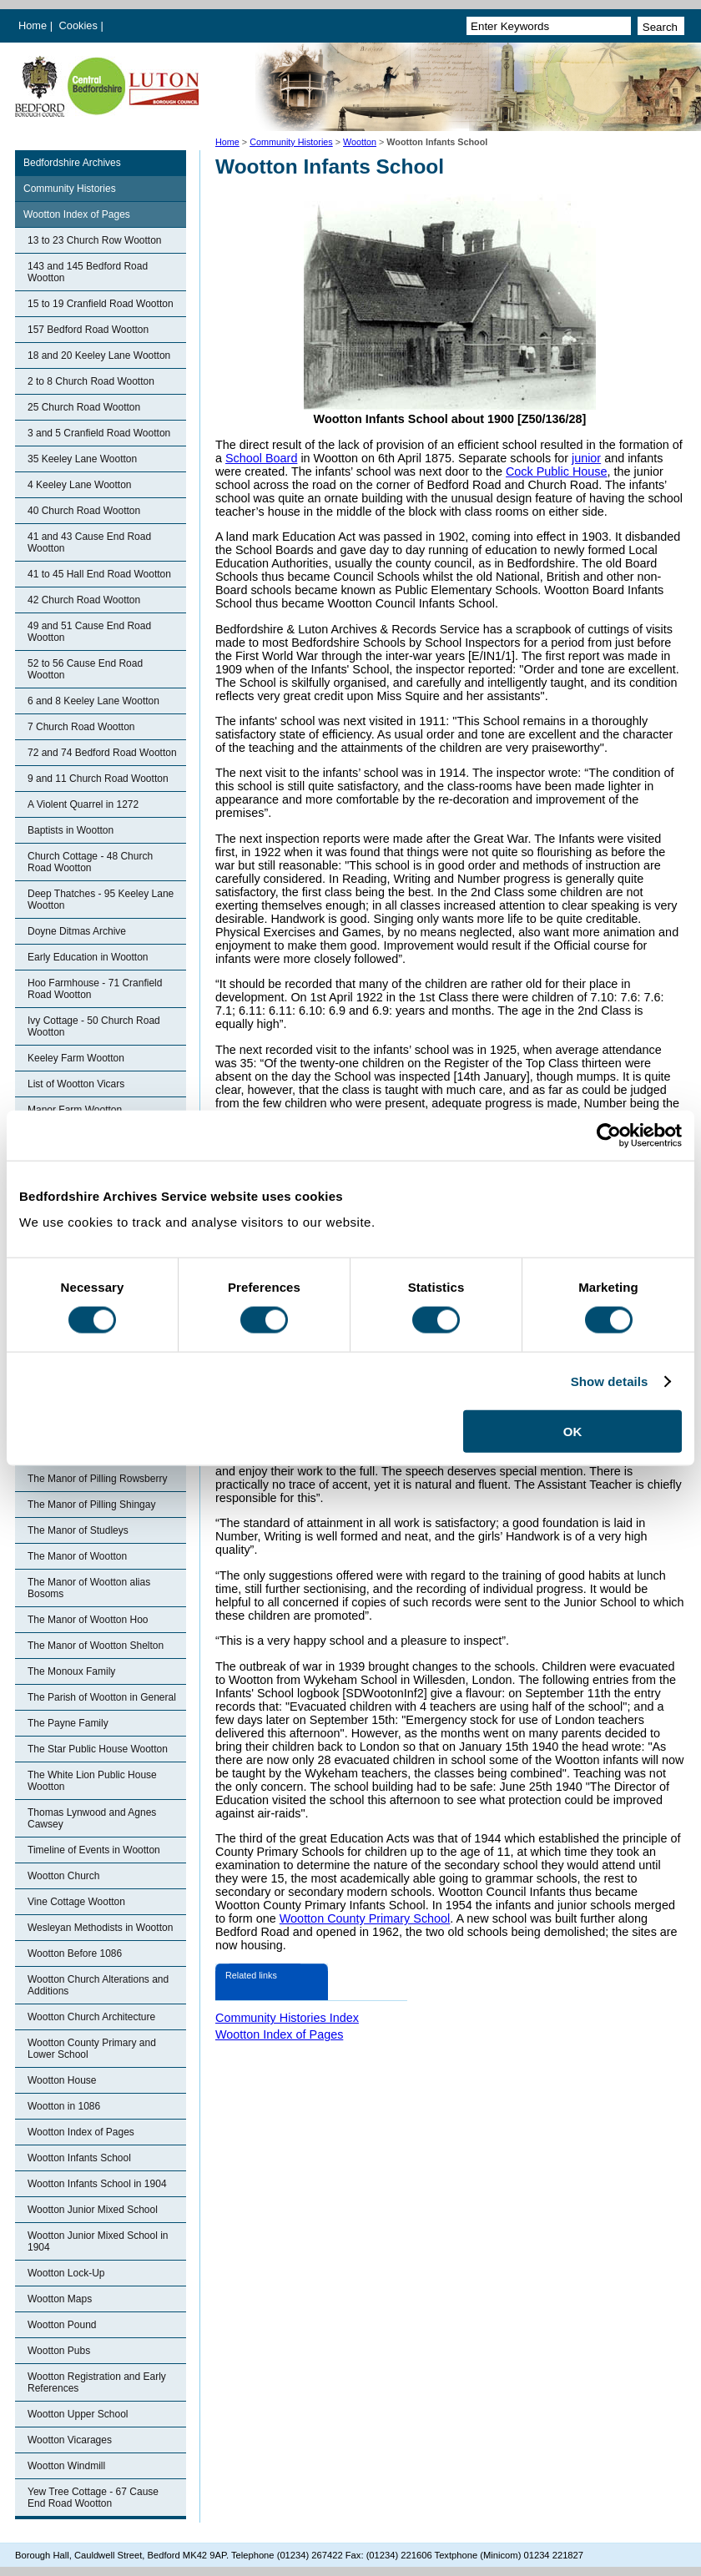  I want to click on The Parish of Wootton in General, so click(102, 1697).